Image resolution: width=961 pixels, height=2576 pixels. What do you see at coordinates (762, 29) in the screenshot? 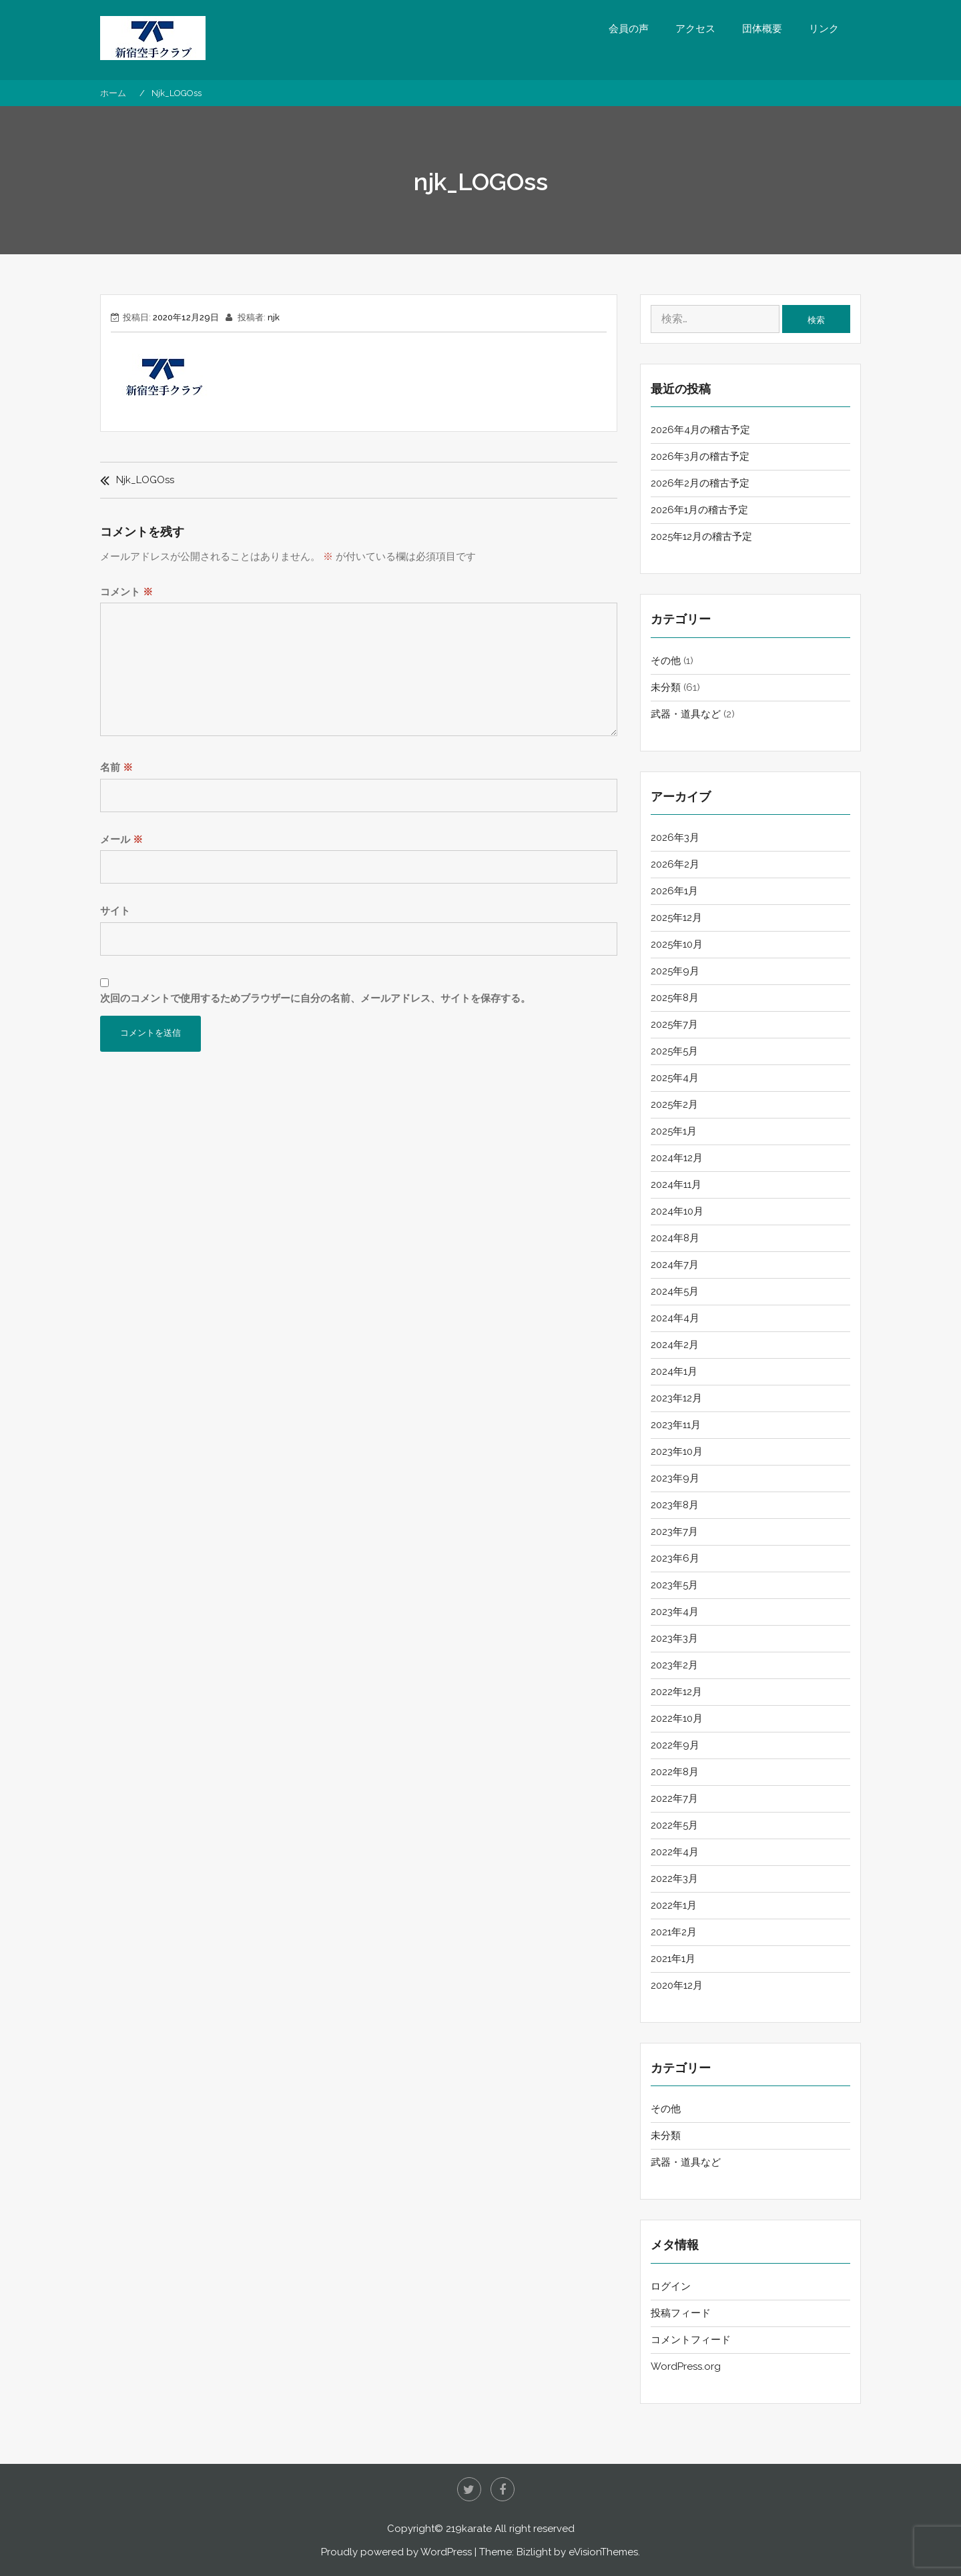
I see `団体概要` at bounding box center [762, 29].